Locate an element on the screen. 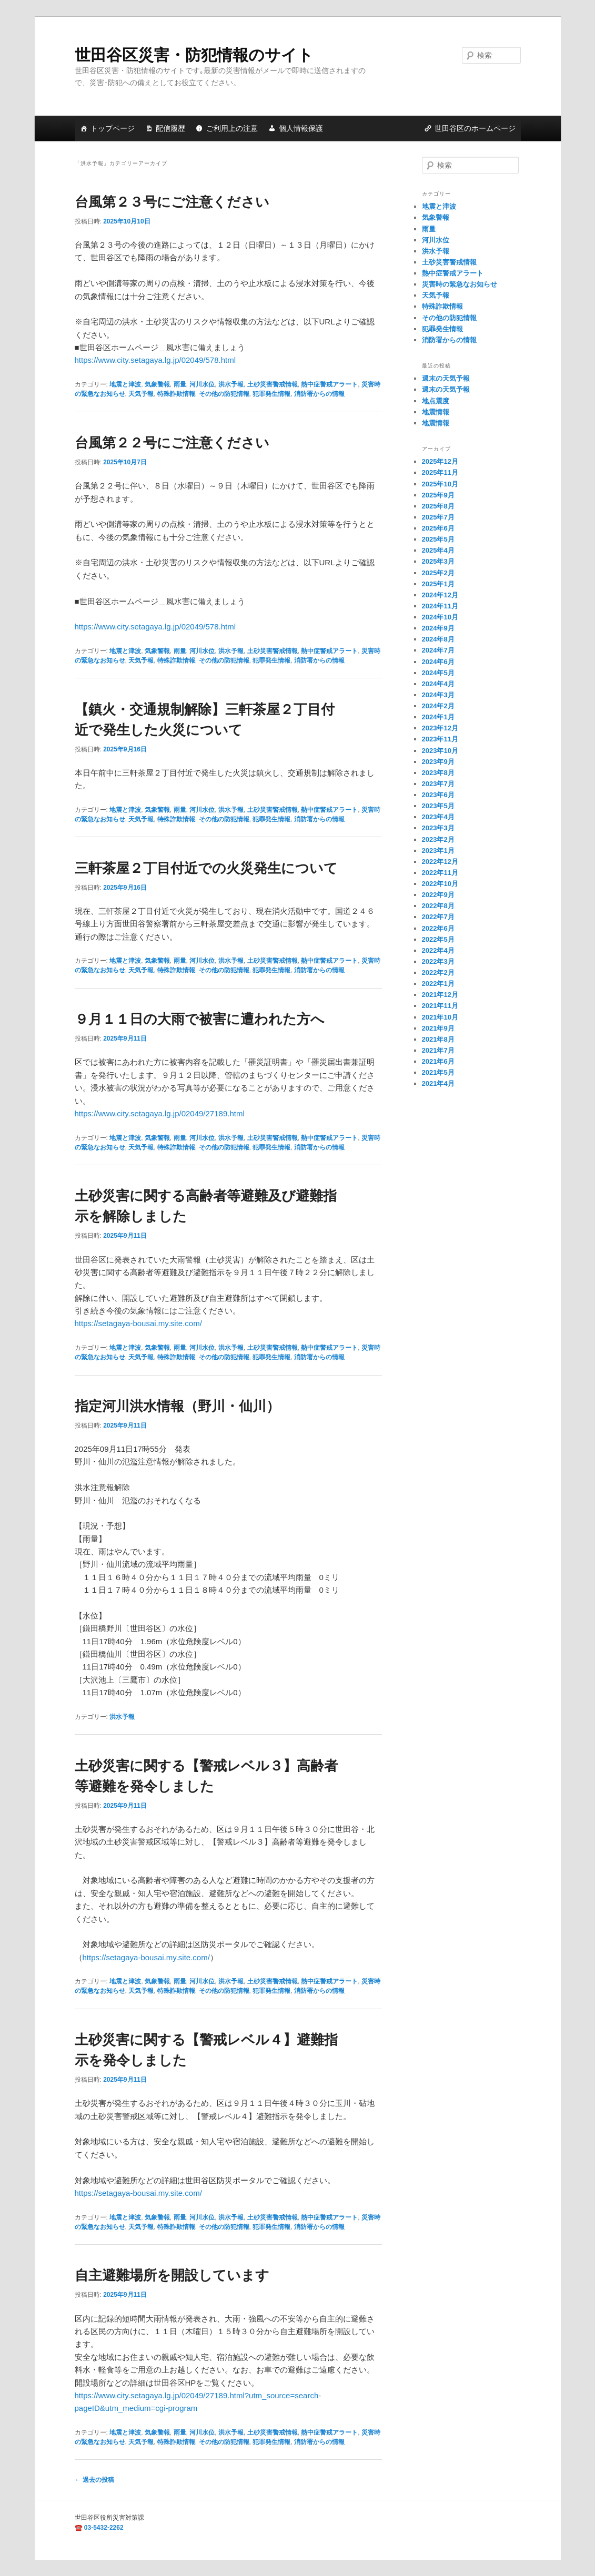 The image size is (595, 2576). 2025年11月 is located at coordinates (440, 472).